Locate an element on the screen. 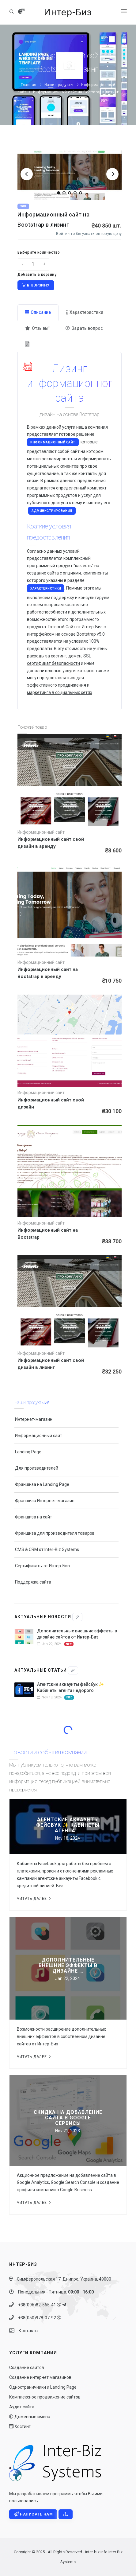  В корзину is located at coordinates (36, 285).